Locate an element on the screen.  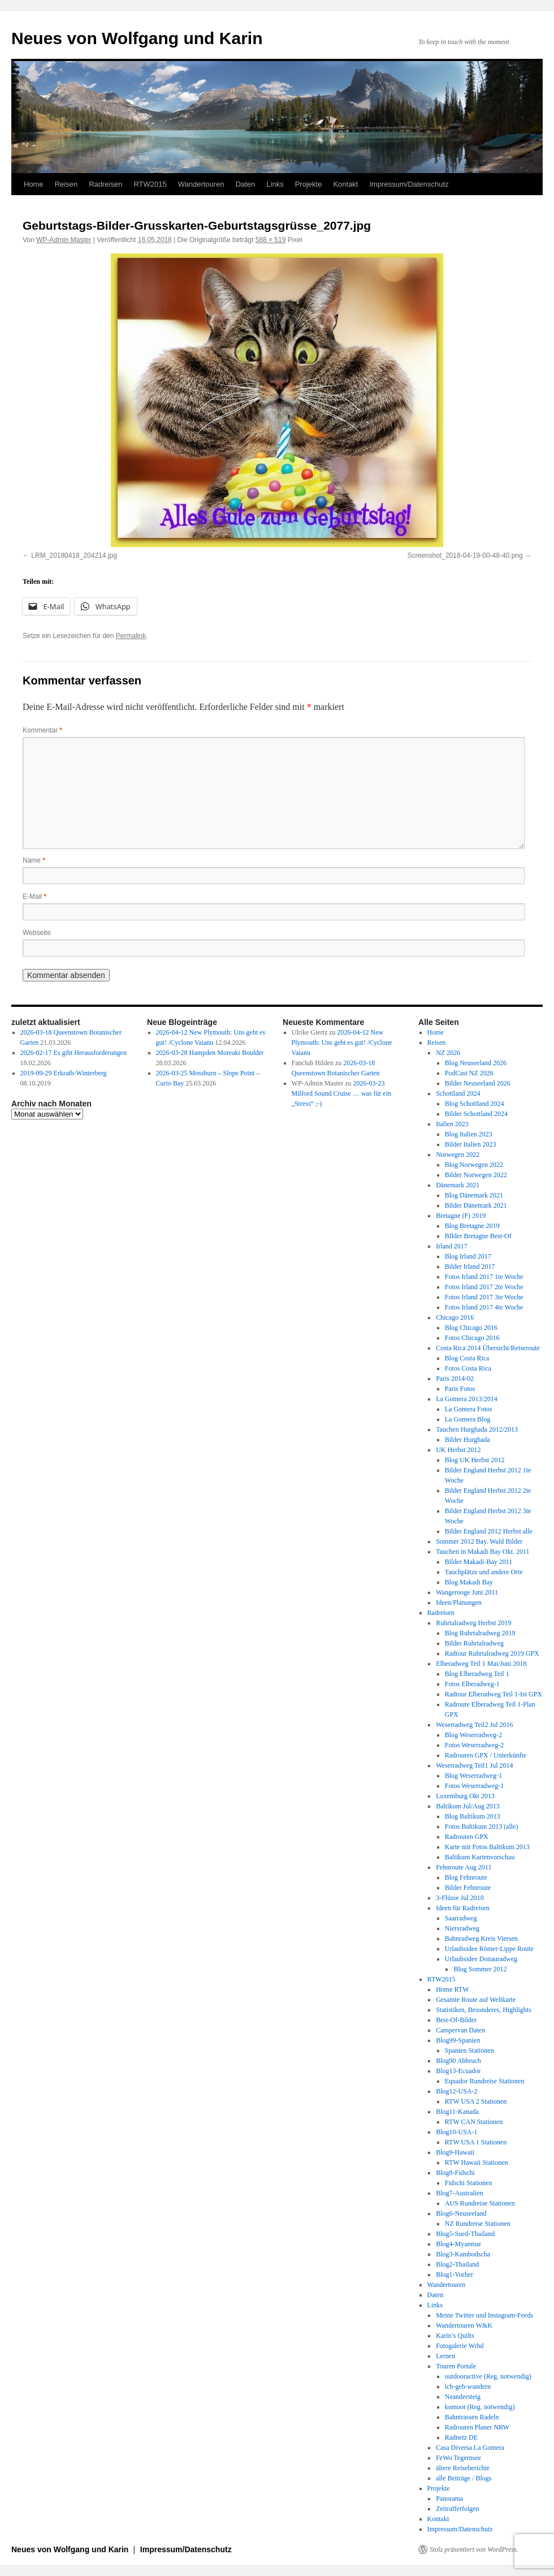
Blog1-Vorher is located at coordinates (454, 2274).